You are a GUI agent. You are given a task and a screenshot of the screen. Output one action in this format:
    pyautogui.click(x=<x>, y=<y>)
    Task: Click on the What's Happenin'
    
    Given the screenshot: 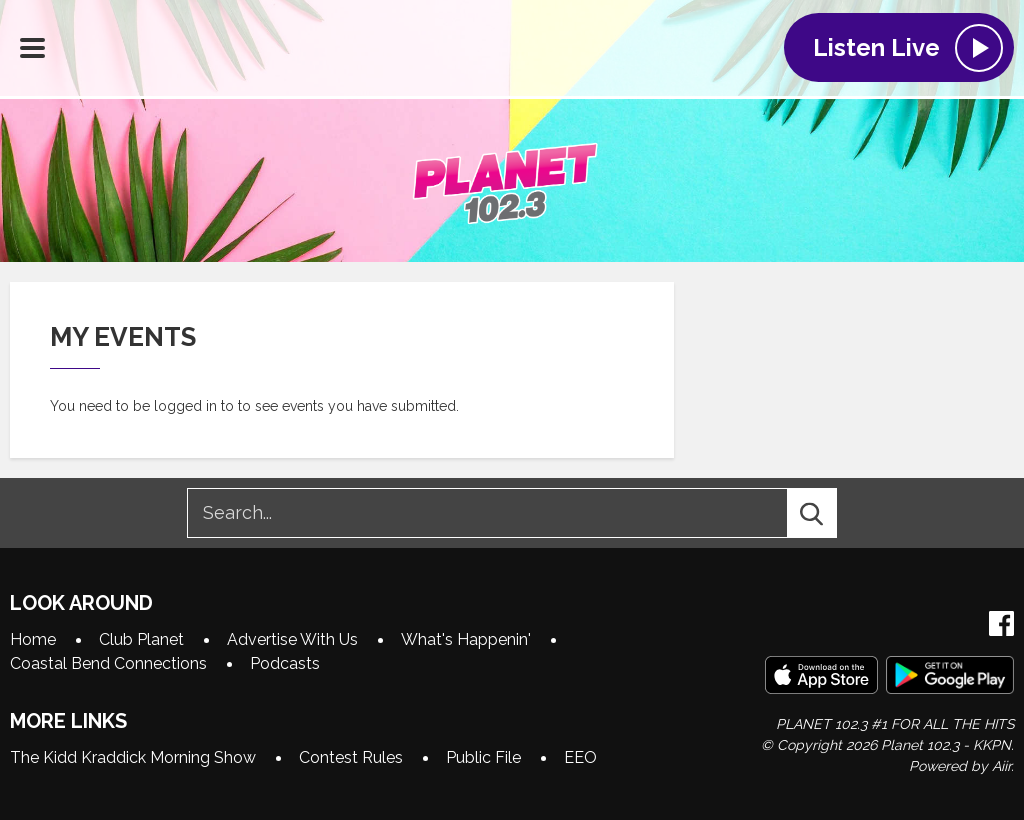 What is the action you would take?
    pyautogui.click(x=466, y=639)
    